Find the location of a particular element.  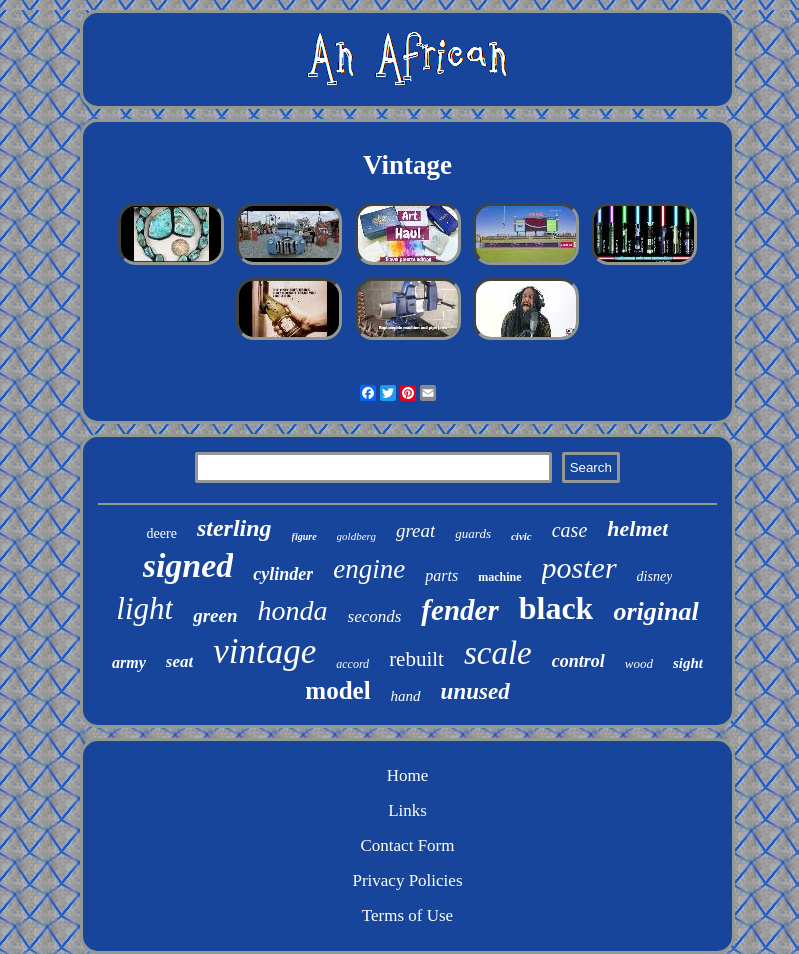

sight is located at coordinates (688, 663).